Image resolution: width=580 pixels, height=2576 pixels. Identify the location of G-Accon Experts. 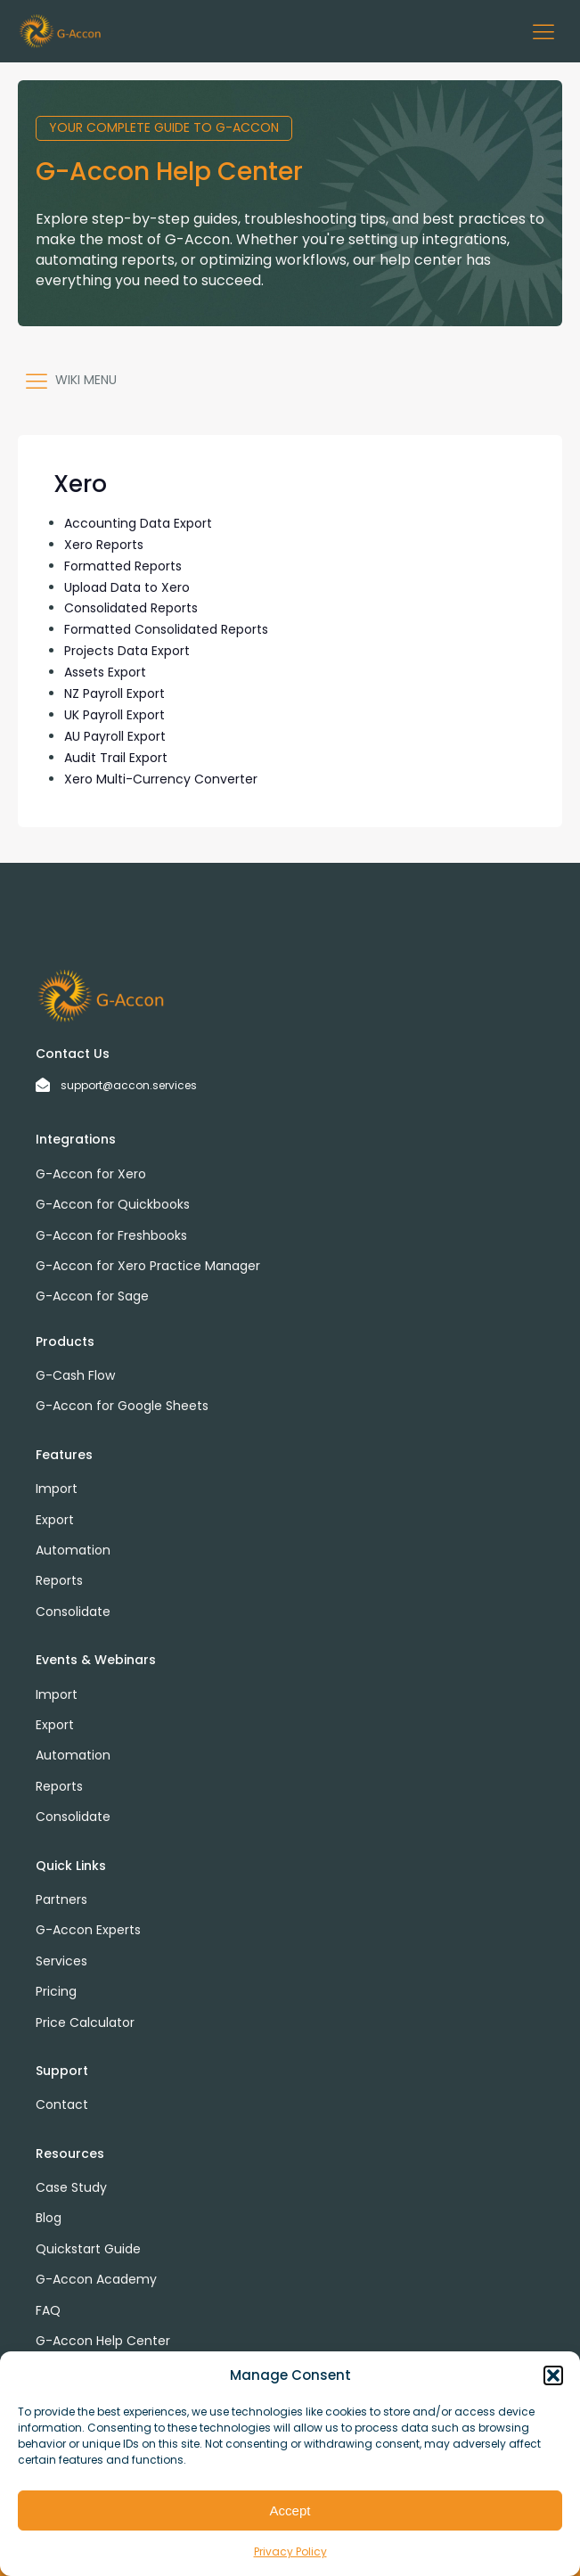
(88, 1930).